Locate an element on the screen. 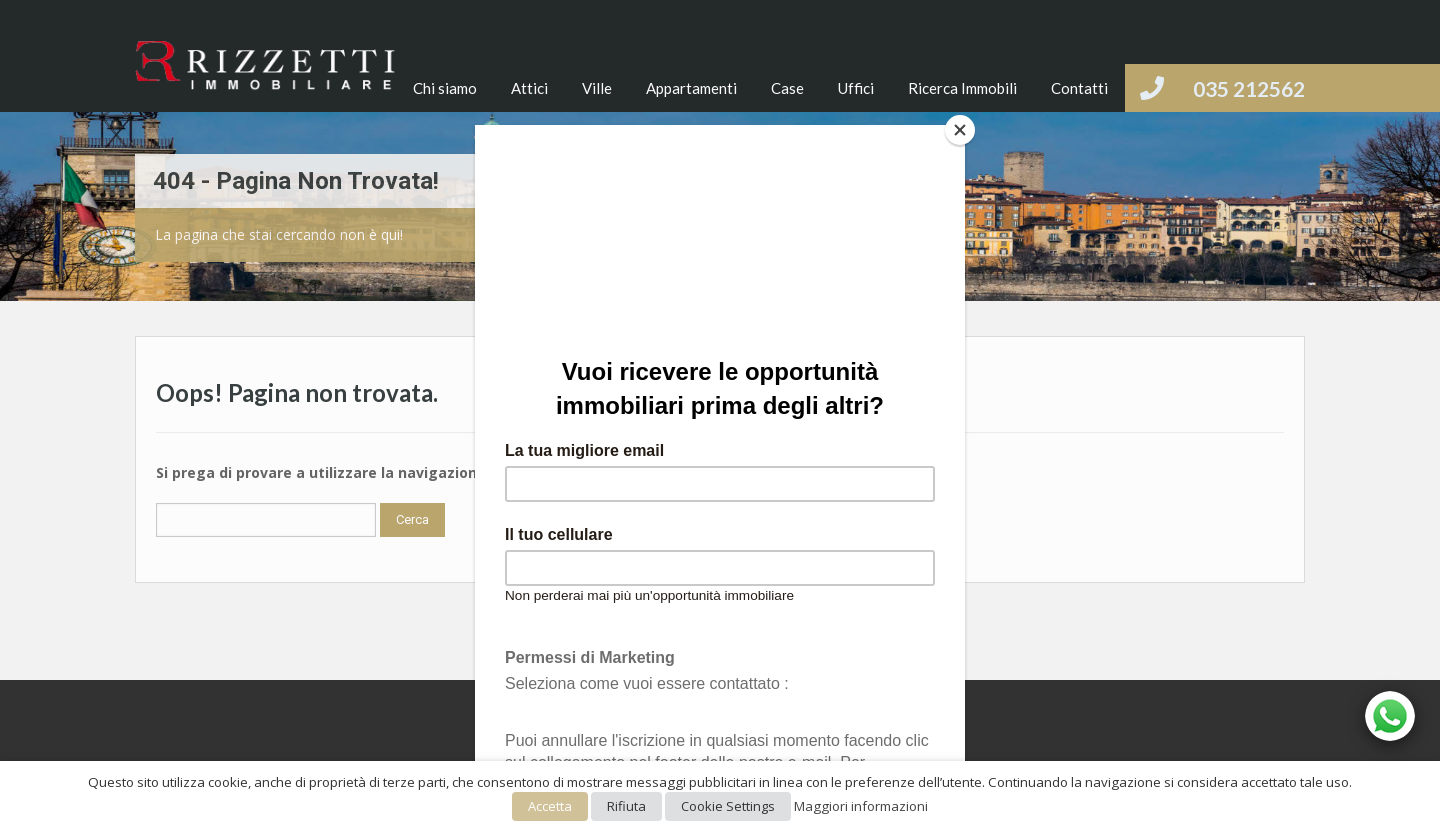 The image size is (1440, 831). Rifiuta [button] is located at coordinates (626, 806).